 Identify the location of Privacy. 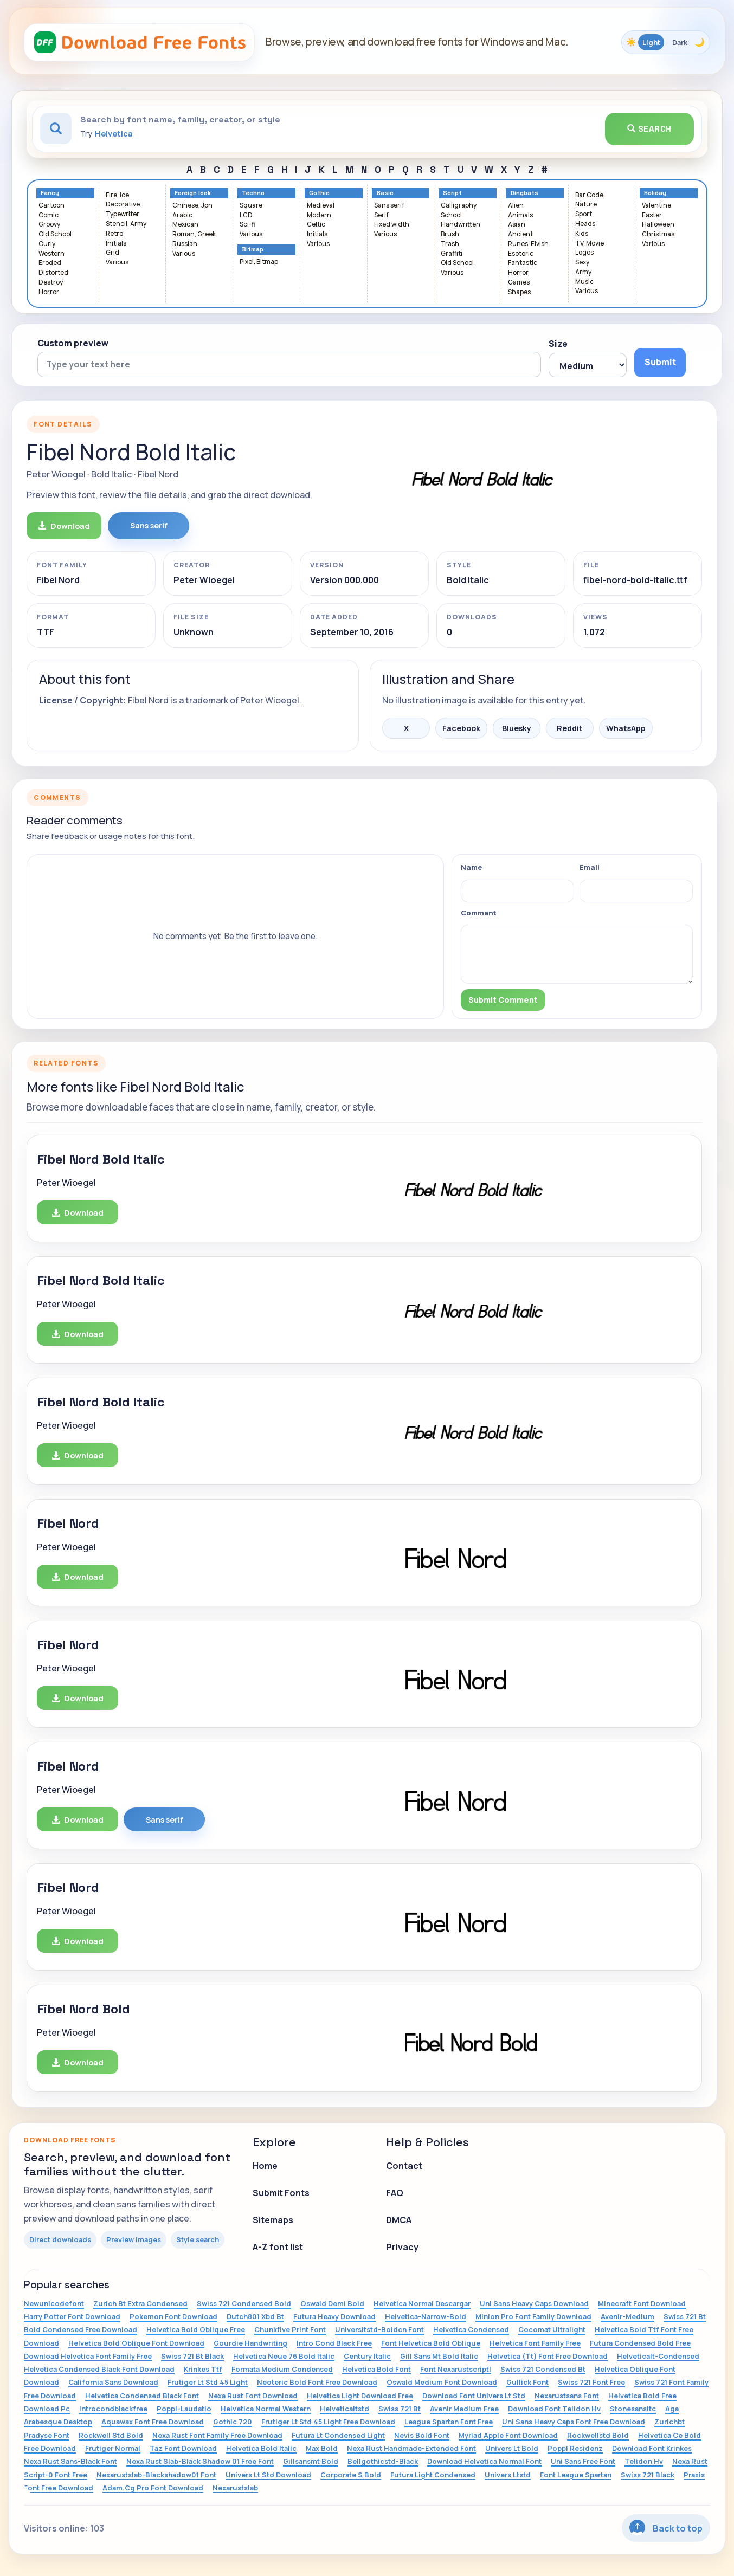
(402, 2247).